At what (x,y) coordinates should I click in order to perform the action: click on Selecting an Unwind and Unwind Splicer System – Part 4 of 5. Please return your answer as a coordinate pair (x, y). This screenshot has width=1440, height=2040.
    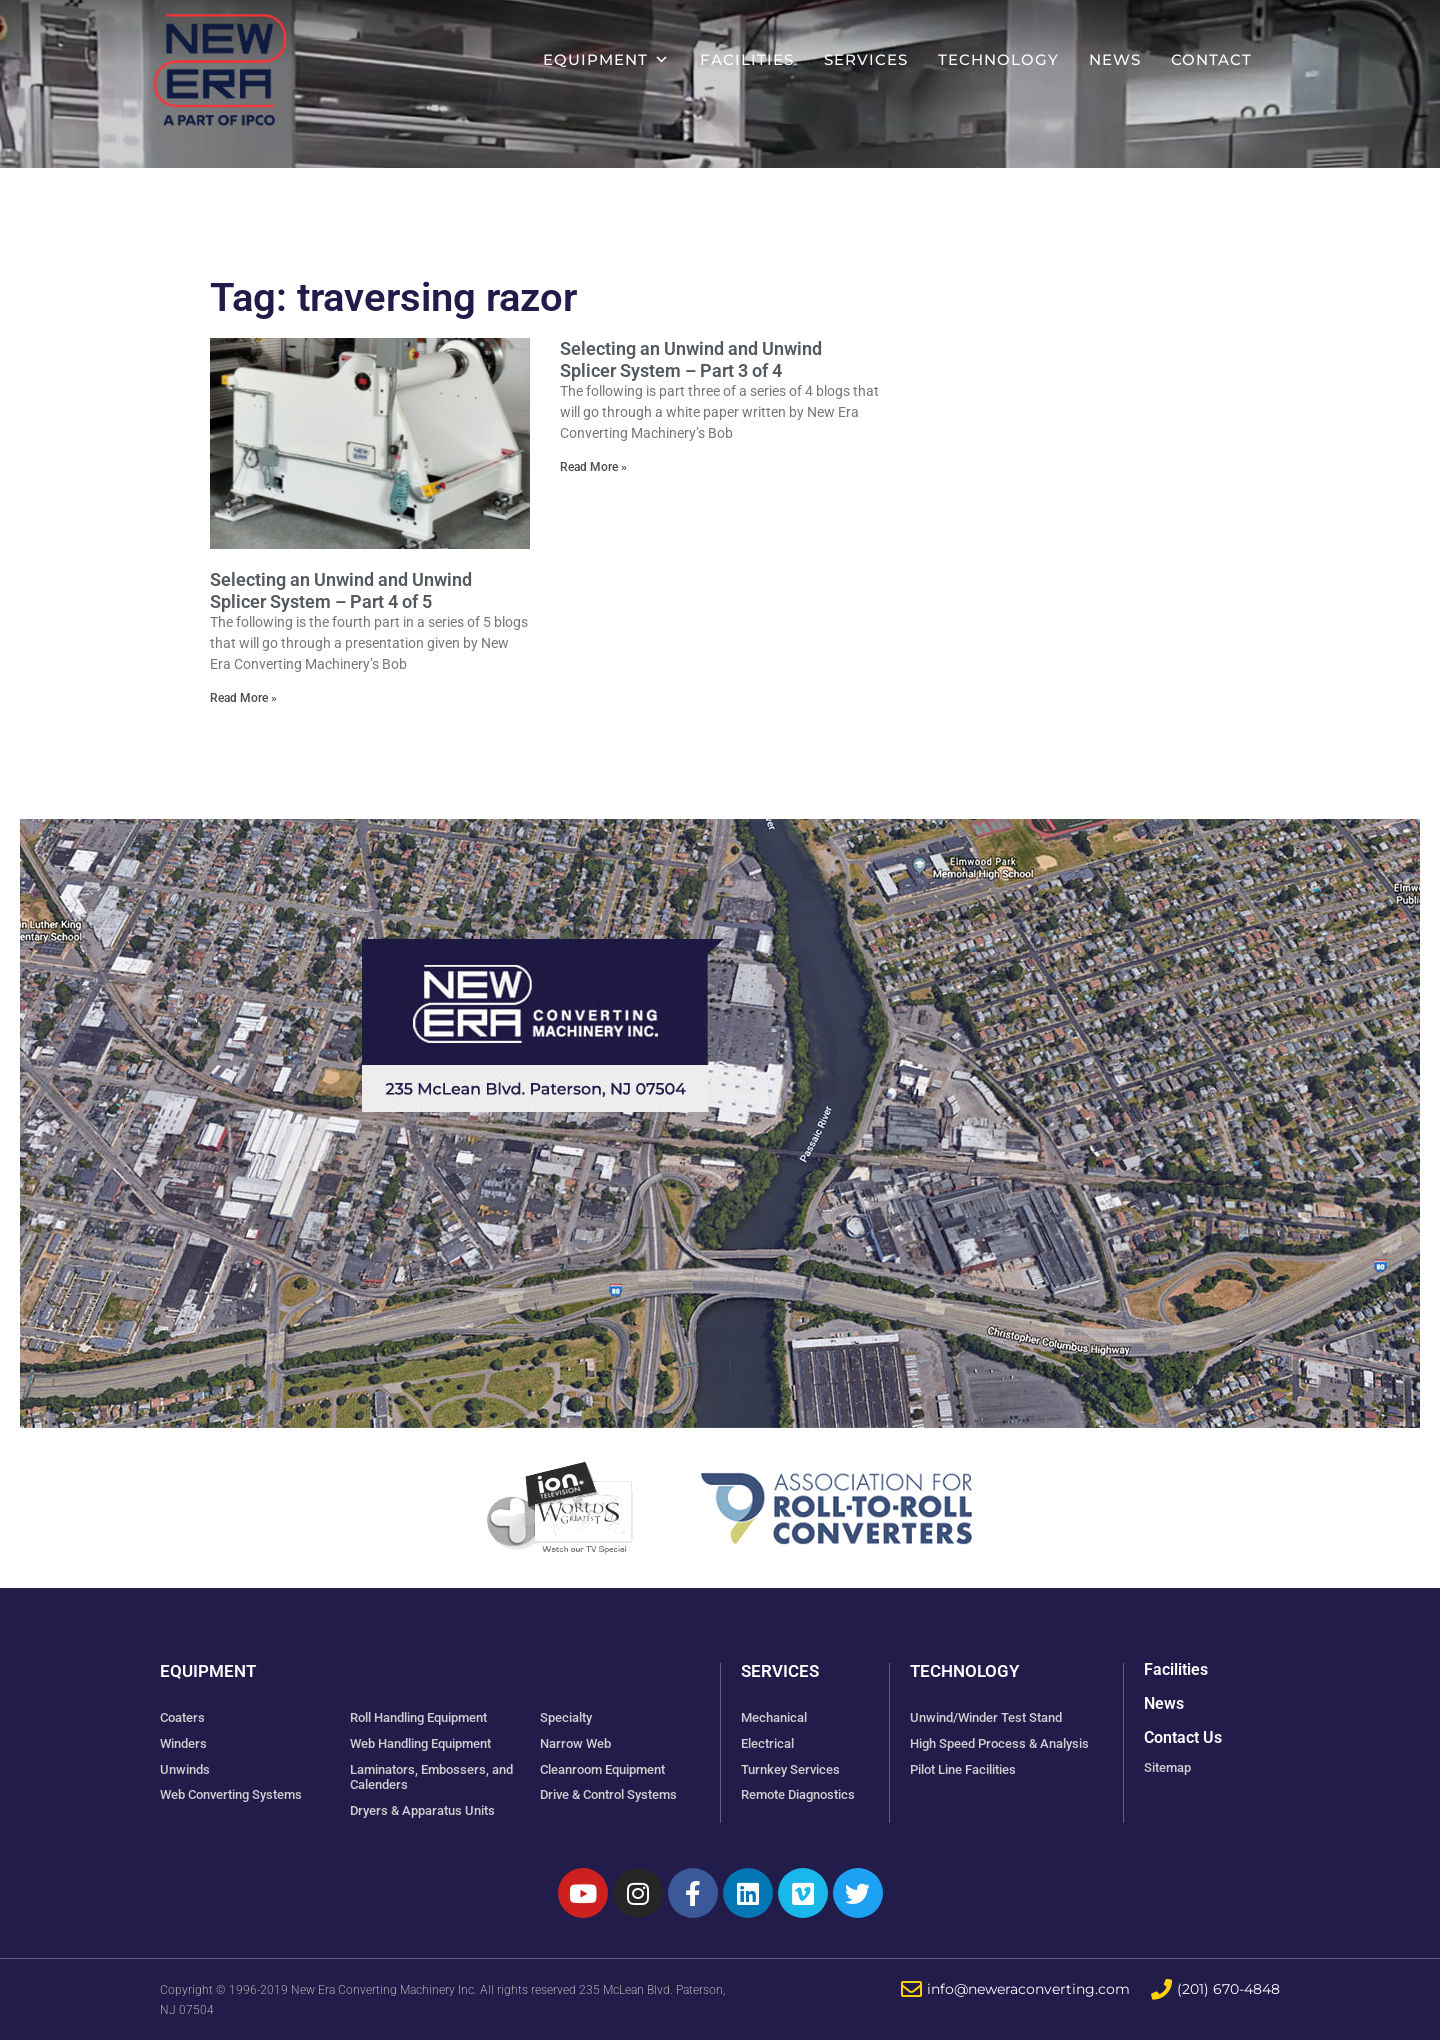
    Looking at the image, I should click on (341, 590).